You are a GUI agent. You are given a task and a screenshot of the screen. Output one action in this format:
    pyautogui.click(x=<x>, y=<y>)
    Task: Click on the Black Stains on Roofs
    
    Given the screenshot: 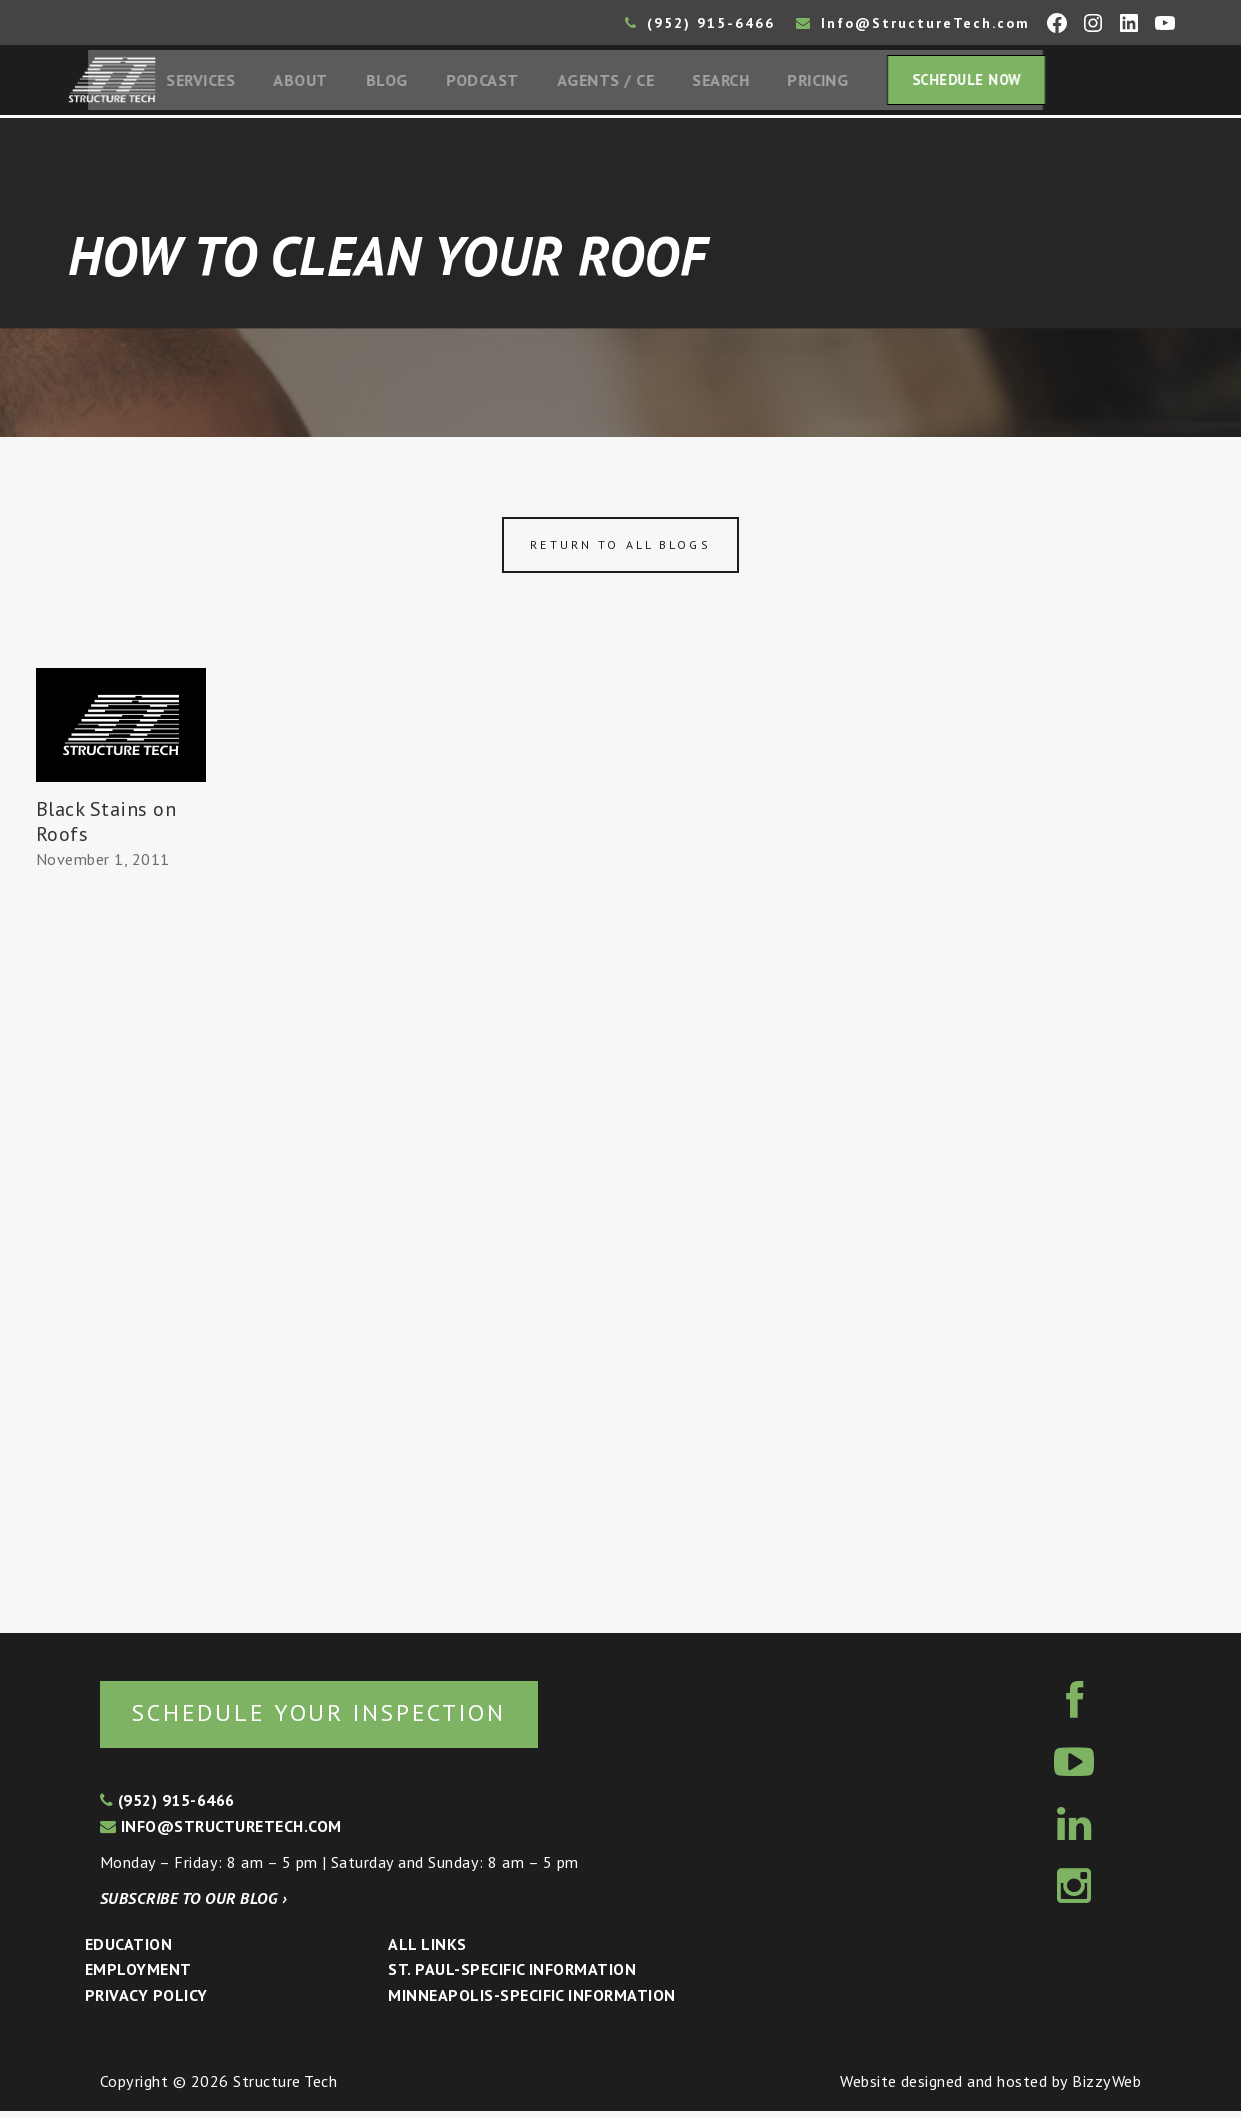 What is the action you would take?
    pyautogui.click(x=106, y=825)
    